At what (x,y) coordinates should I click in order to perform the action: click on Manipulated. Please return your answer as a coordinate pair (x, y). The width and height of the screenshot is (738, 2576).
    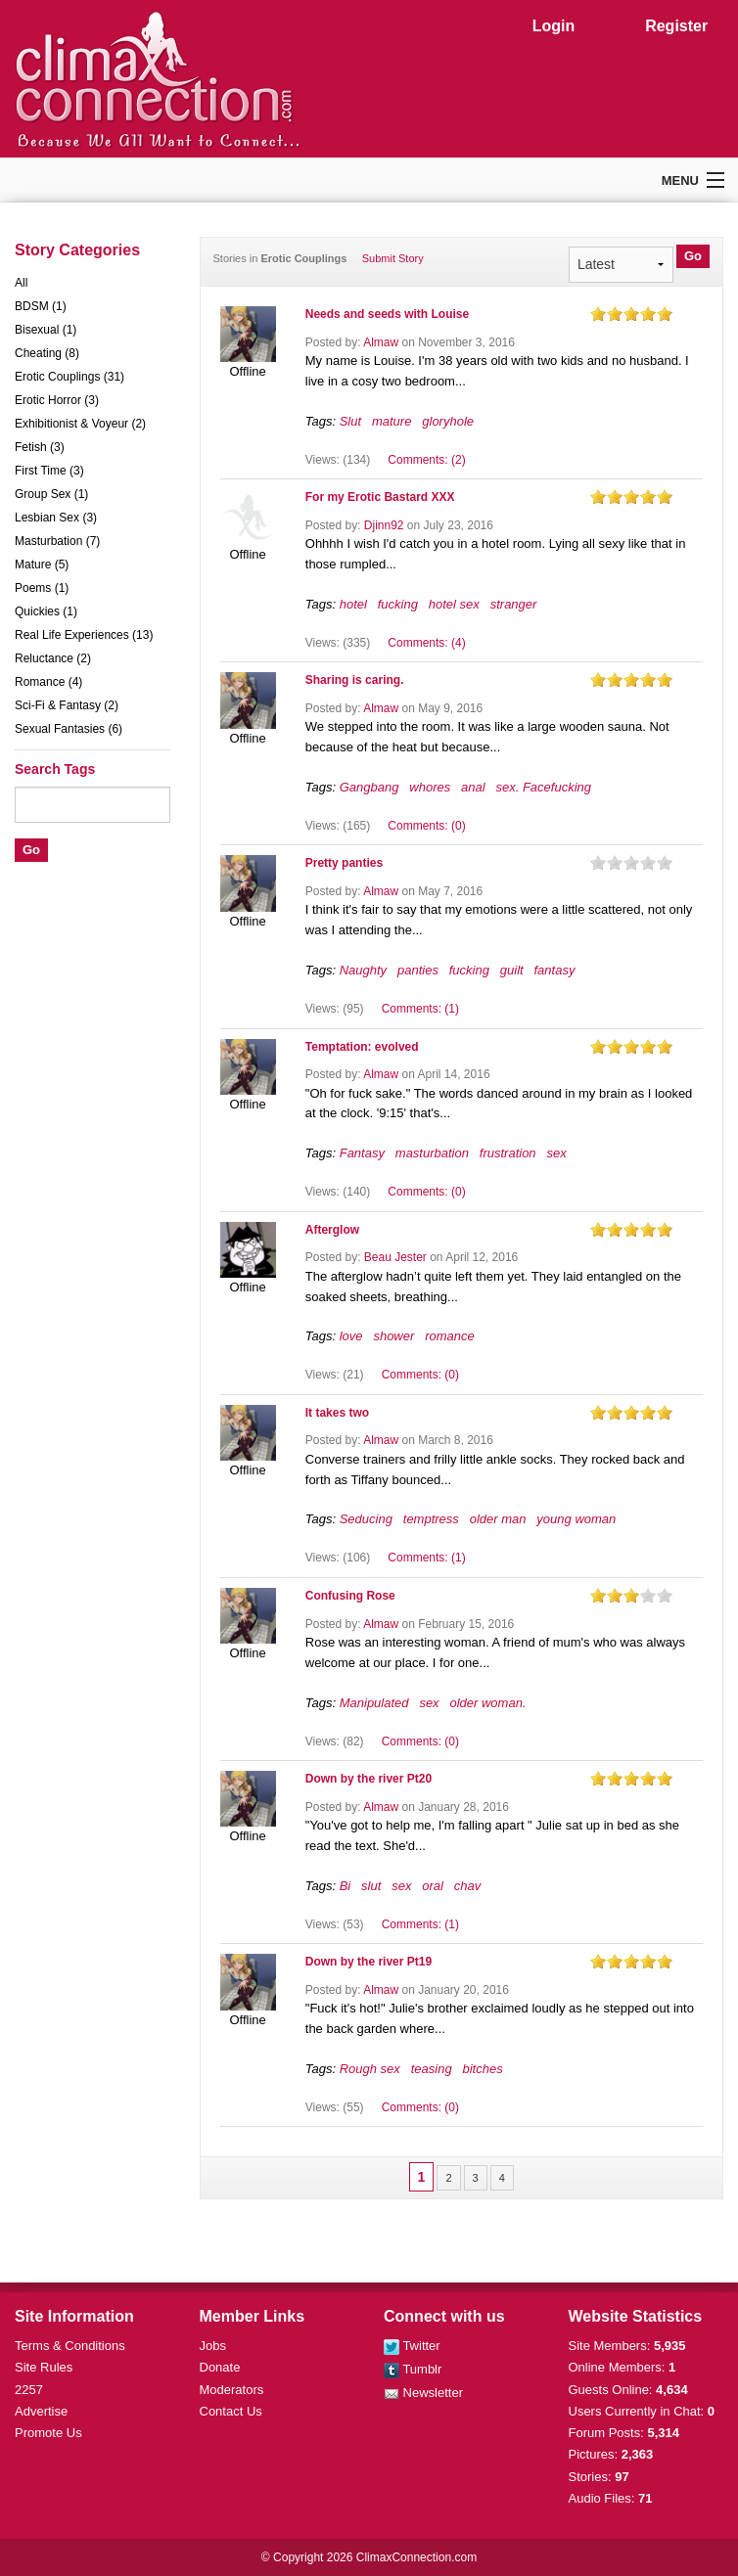
    Looking at the image, I should click on (374, 1702).